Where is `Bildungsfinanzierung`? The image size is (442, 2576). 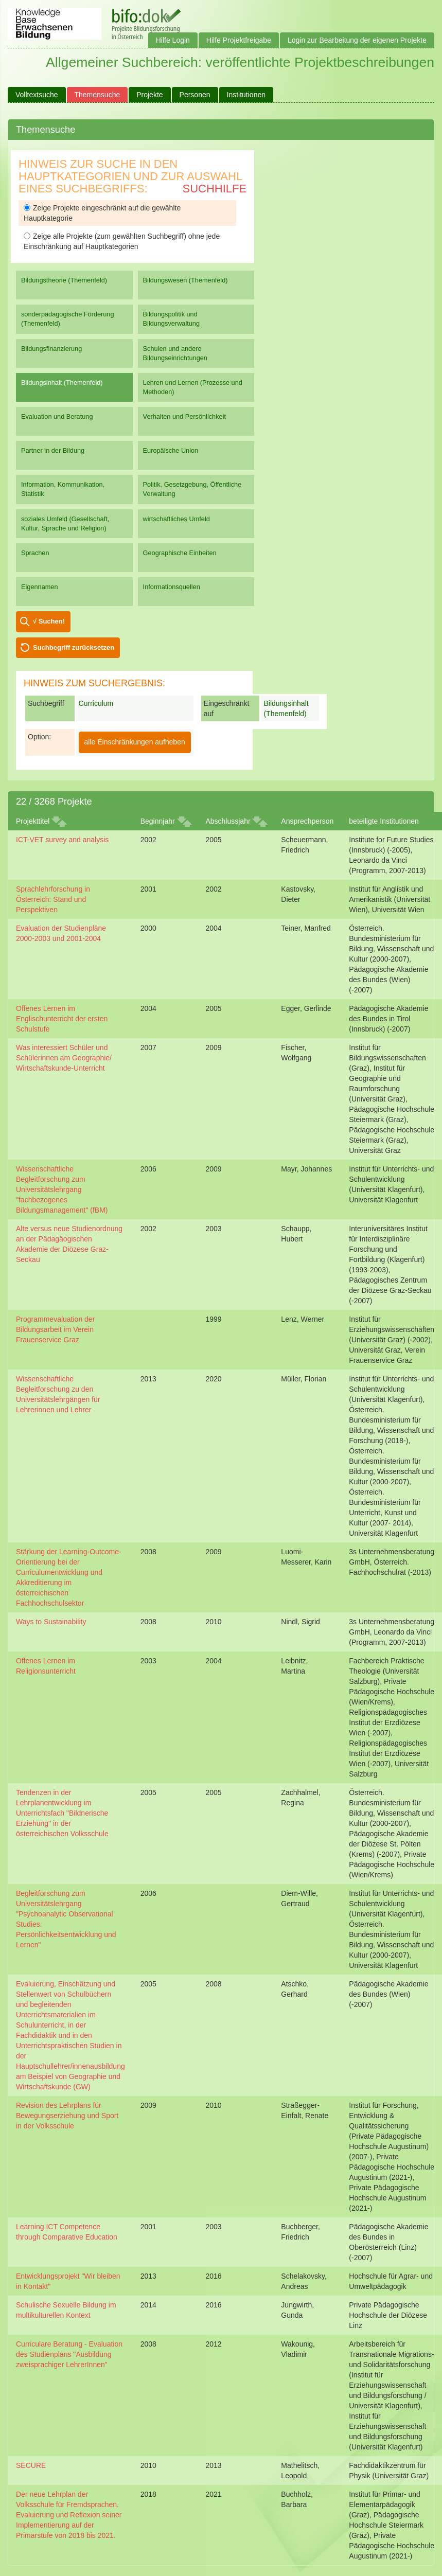 Bildungsfinanzierung is located at coordinates (51, 348).